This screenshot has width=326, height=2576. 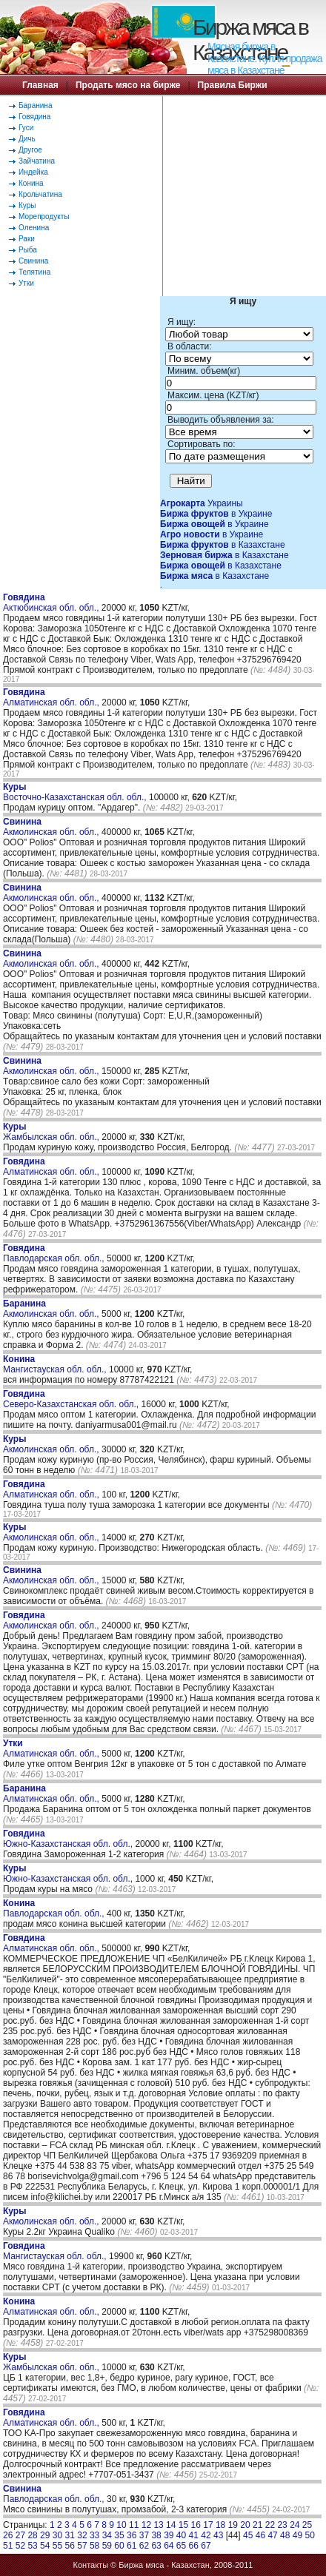 What do you see at coordinates (44, 216) in the screenshot?
I see `Морепродукты` at bounding box center [44, 216].